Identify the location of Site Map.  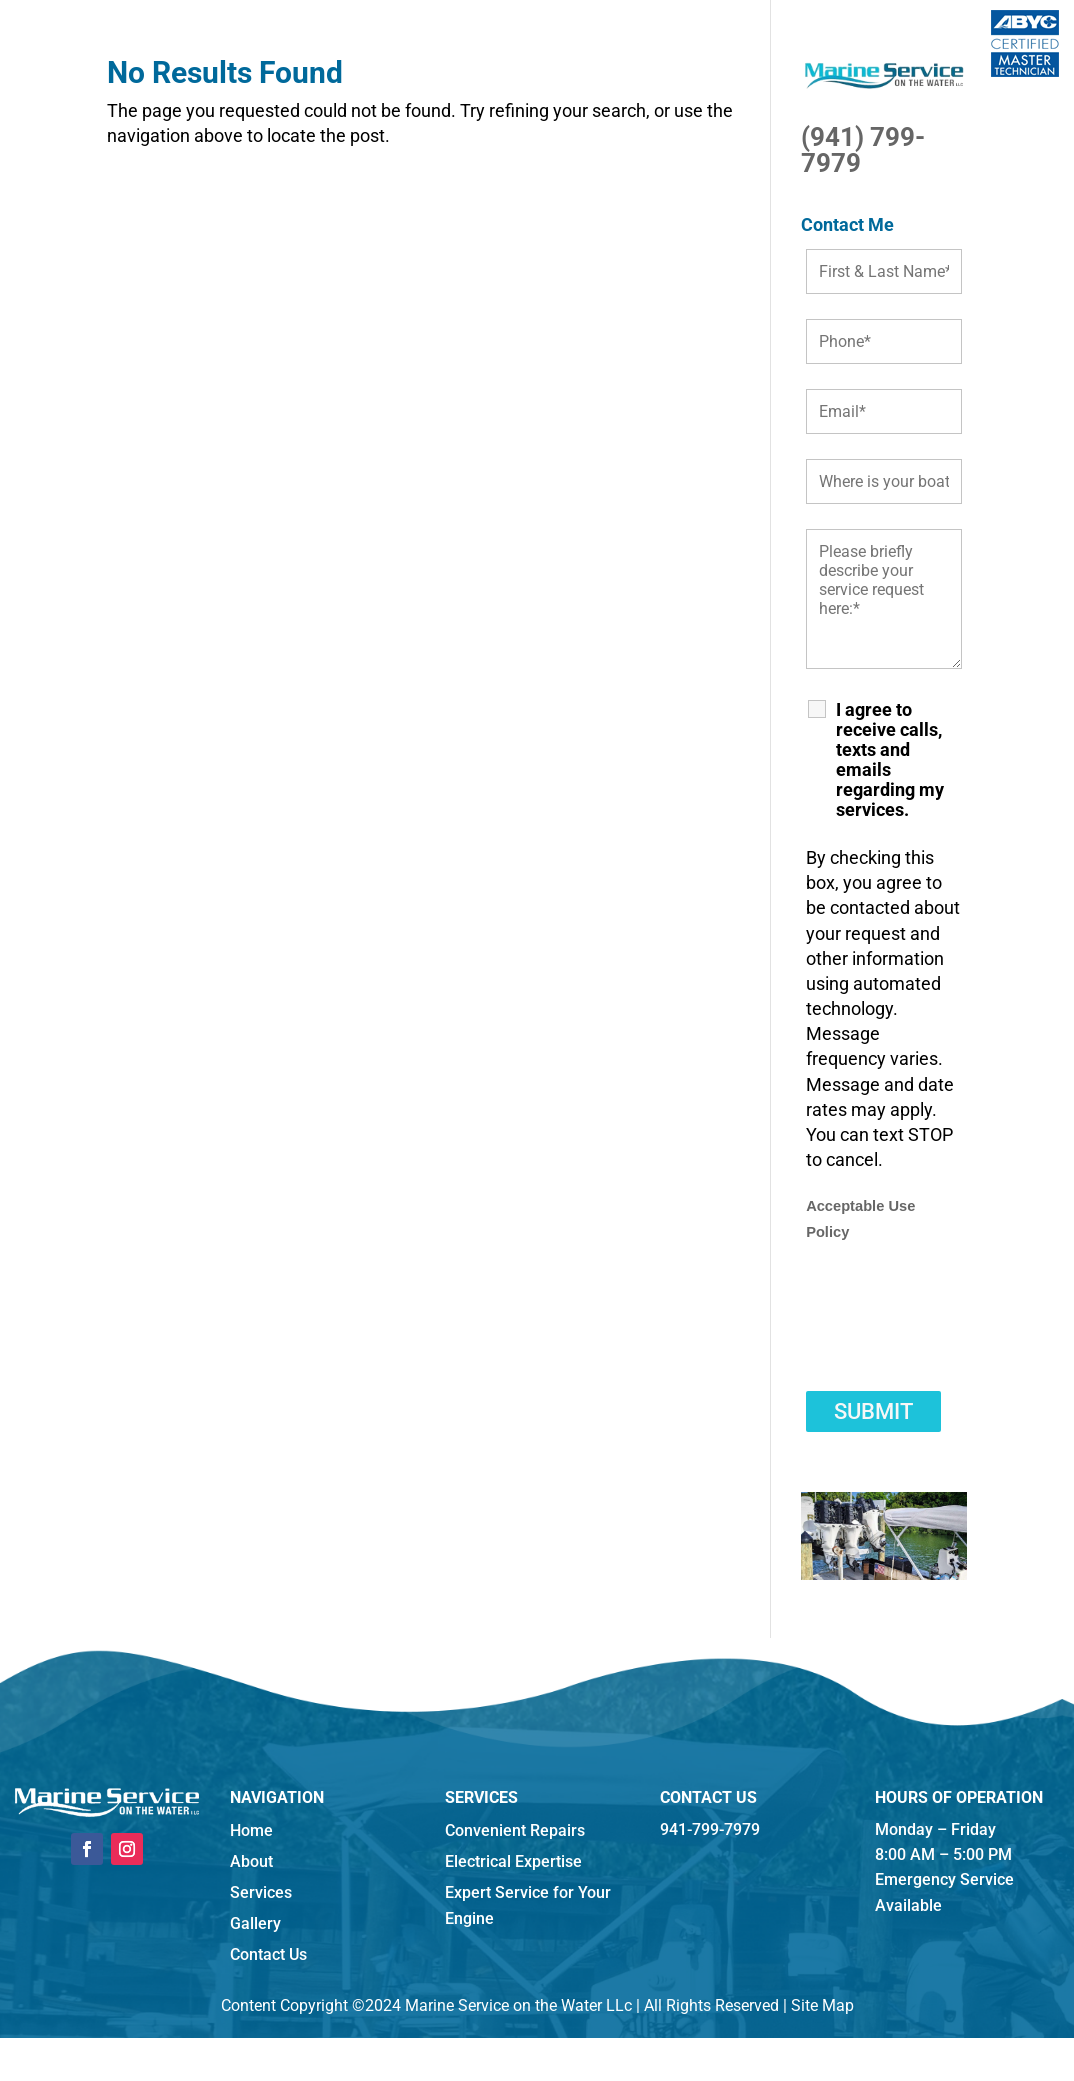
(822, 2005).